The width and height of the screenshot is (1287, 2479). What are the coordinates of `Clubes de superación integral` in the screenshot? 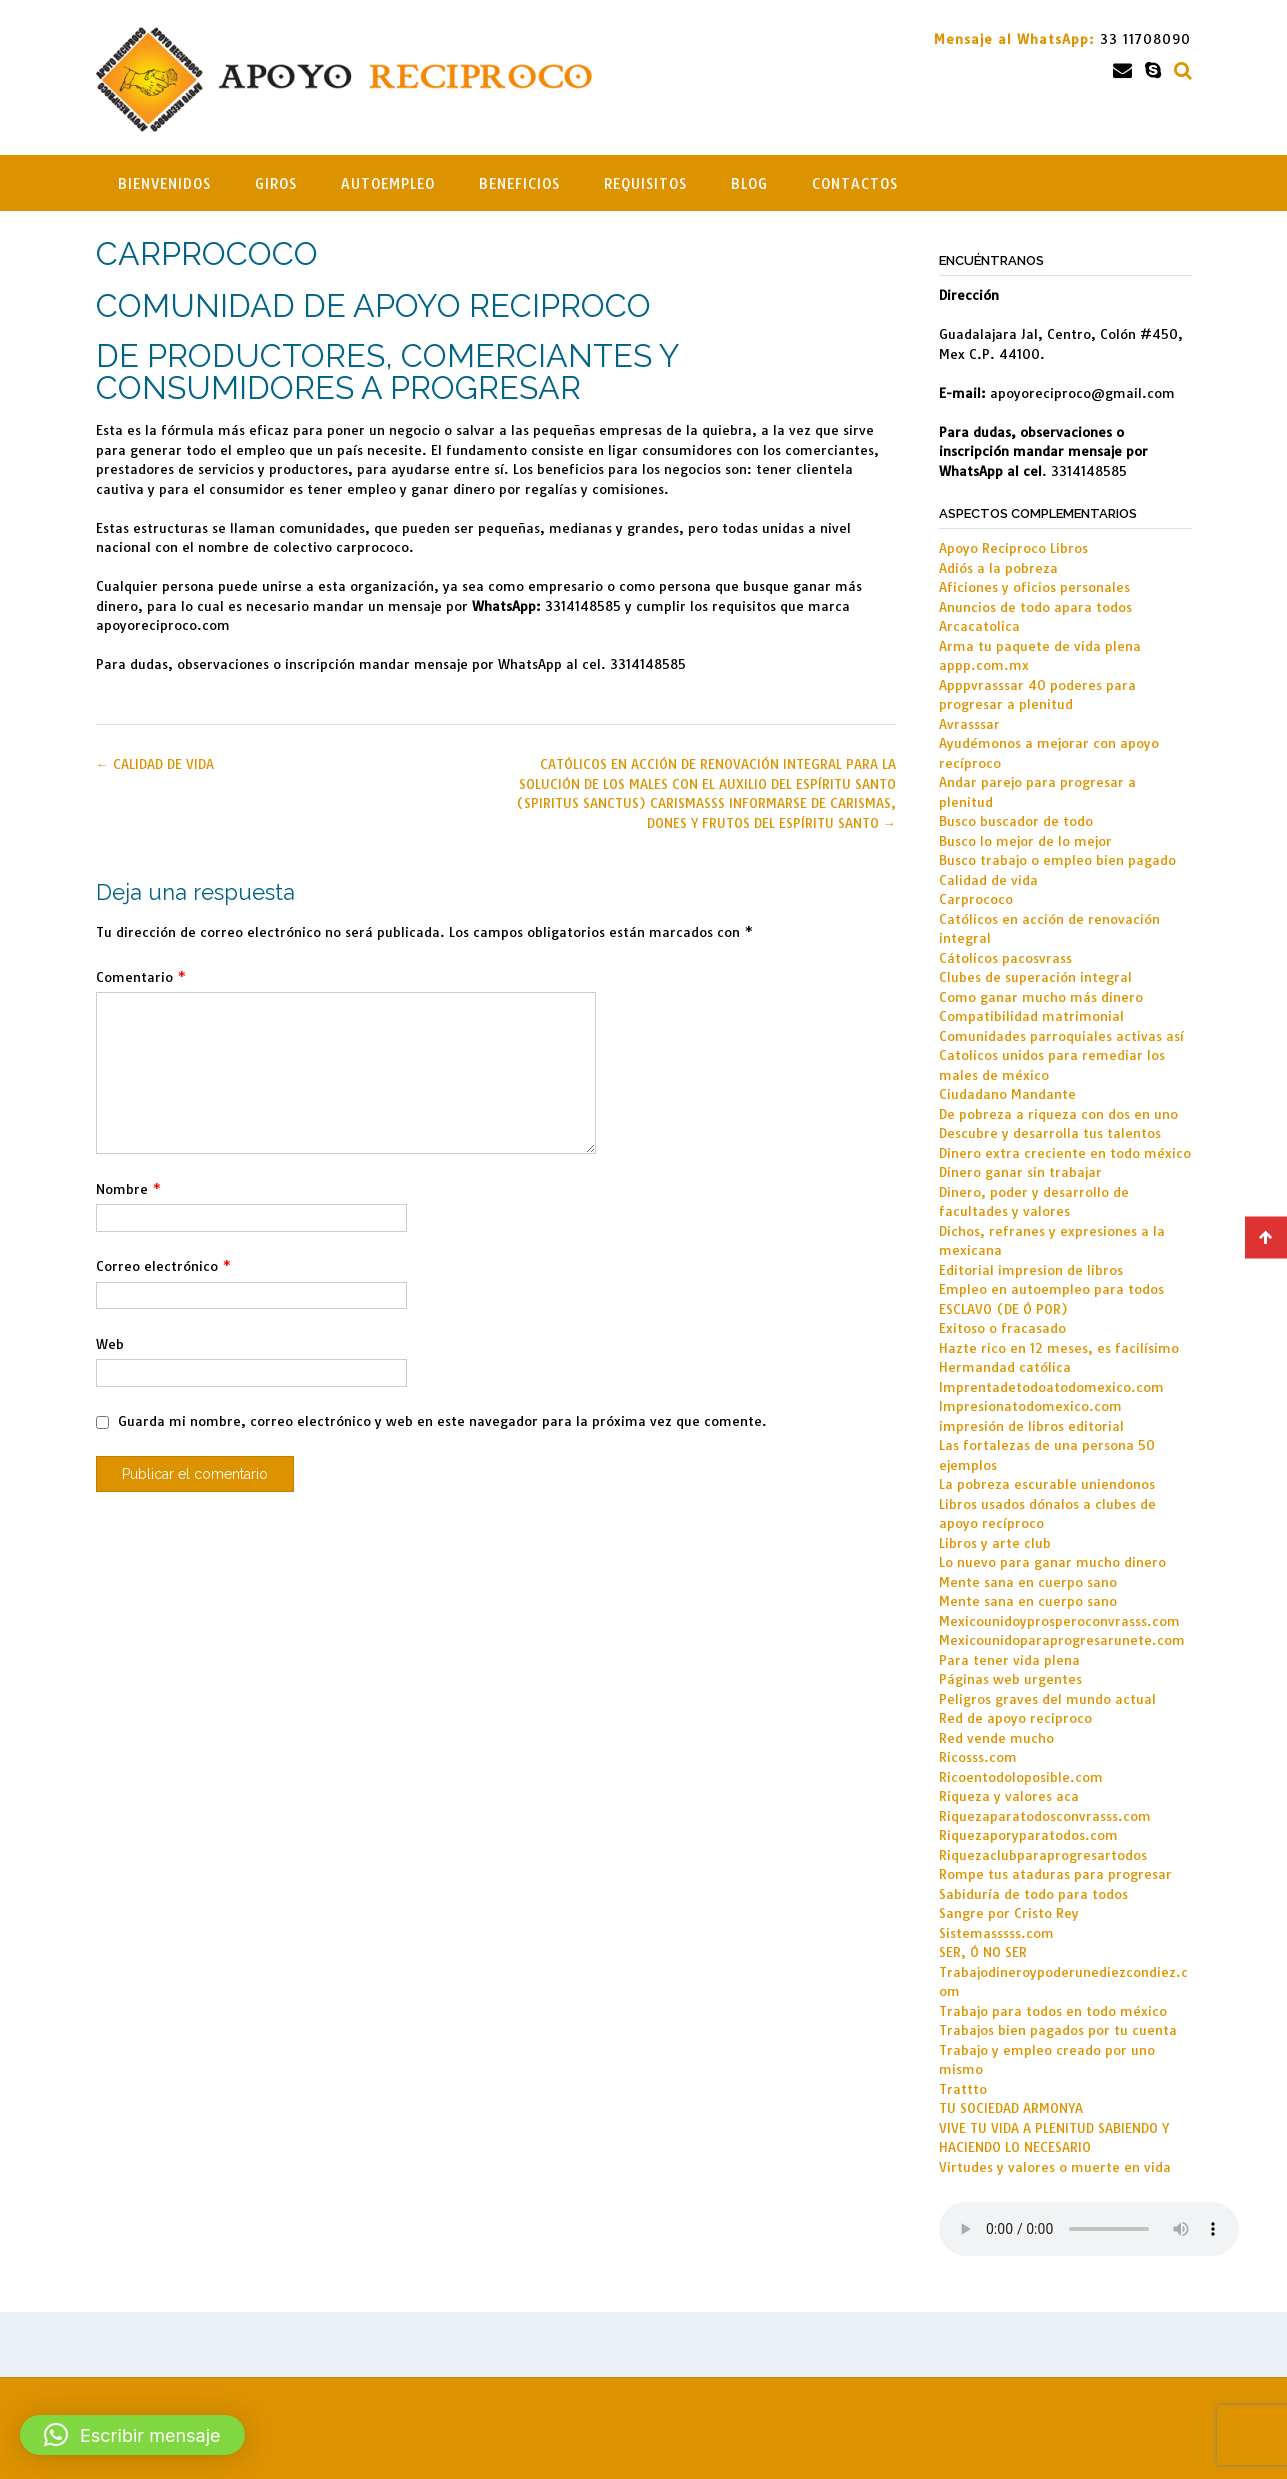 It's located at (1035, 977).